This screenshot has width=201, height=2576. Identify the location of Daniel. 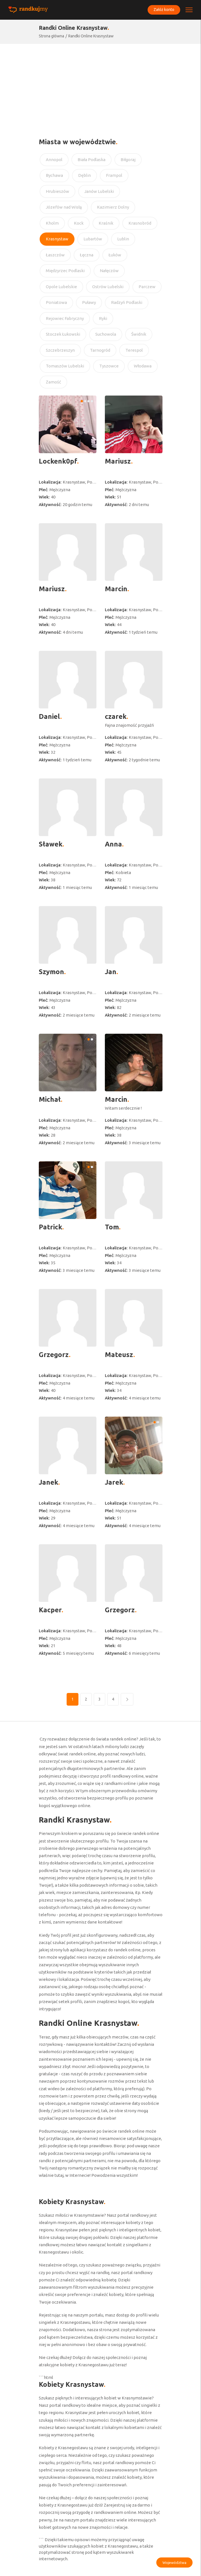
(49, 716).